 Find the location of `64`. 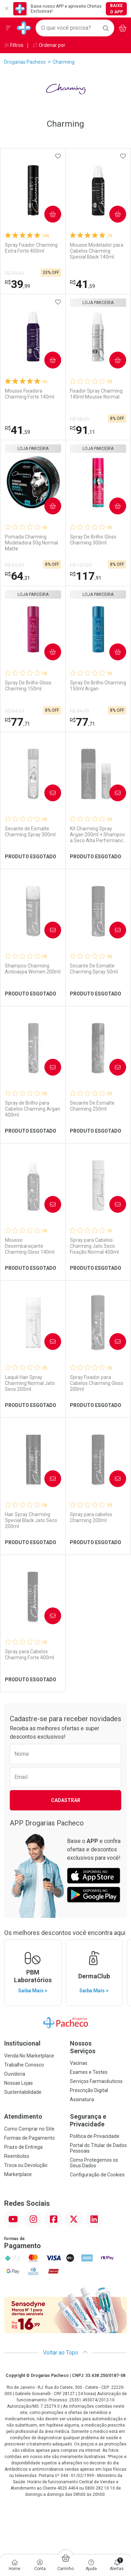

64 is located at coordinates (17, 576).